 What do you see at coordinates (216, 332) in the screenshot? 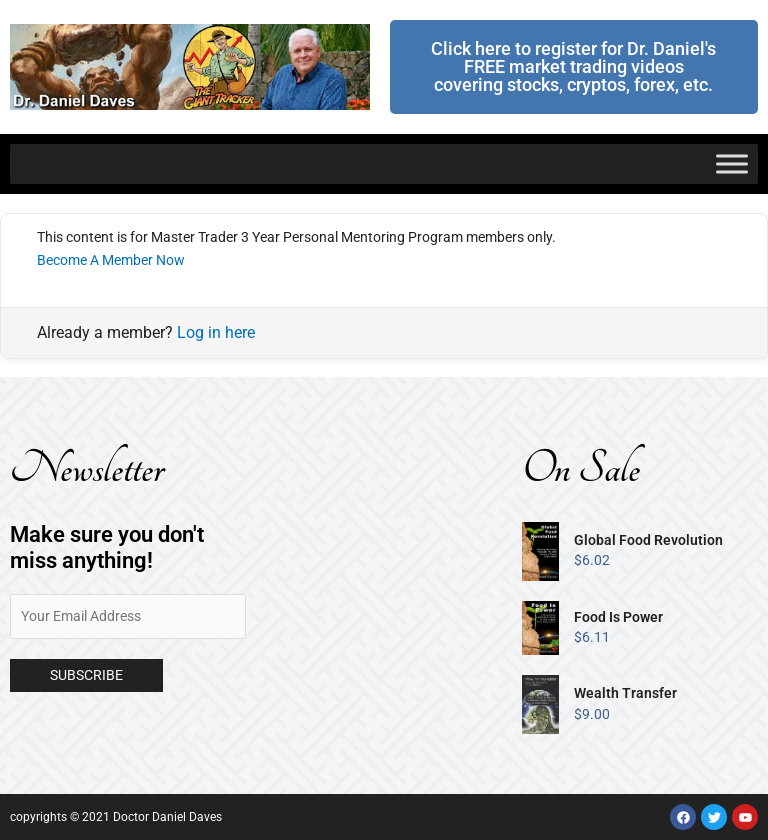
I see `Log in here` at bounding box center [216, 332].